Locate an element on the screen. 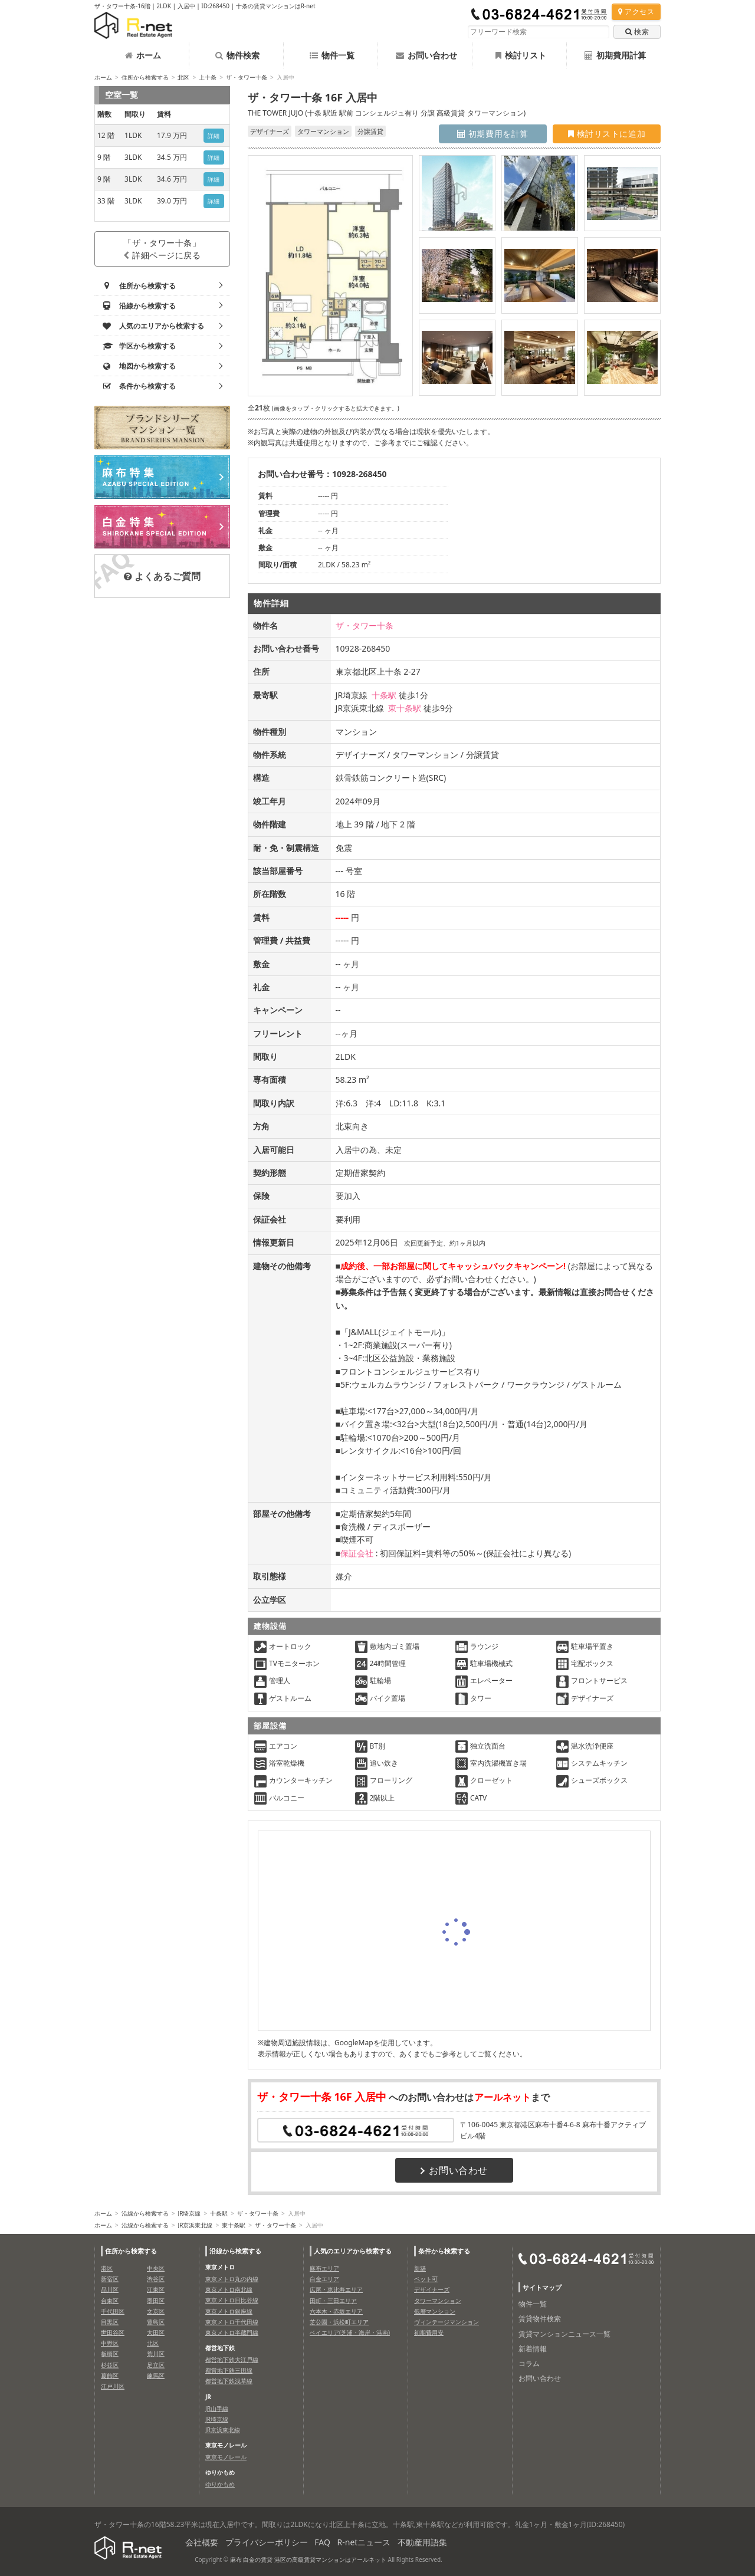  白金エリア is located at coordinates (324, 2279).